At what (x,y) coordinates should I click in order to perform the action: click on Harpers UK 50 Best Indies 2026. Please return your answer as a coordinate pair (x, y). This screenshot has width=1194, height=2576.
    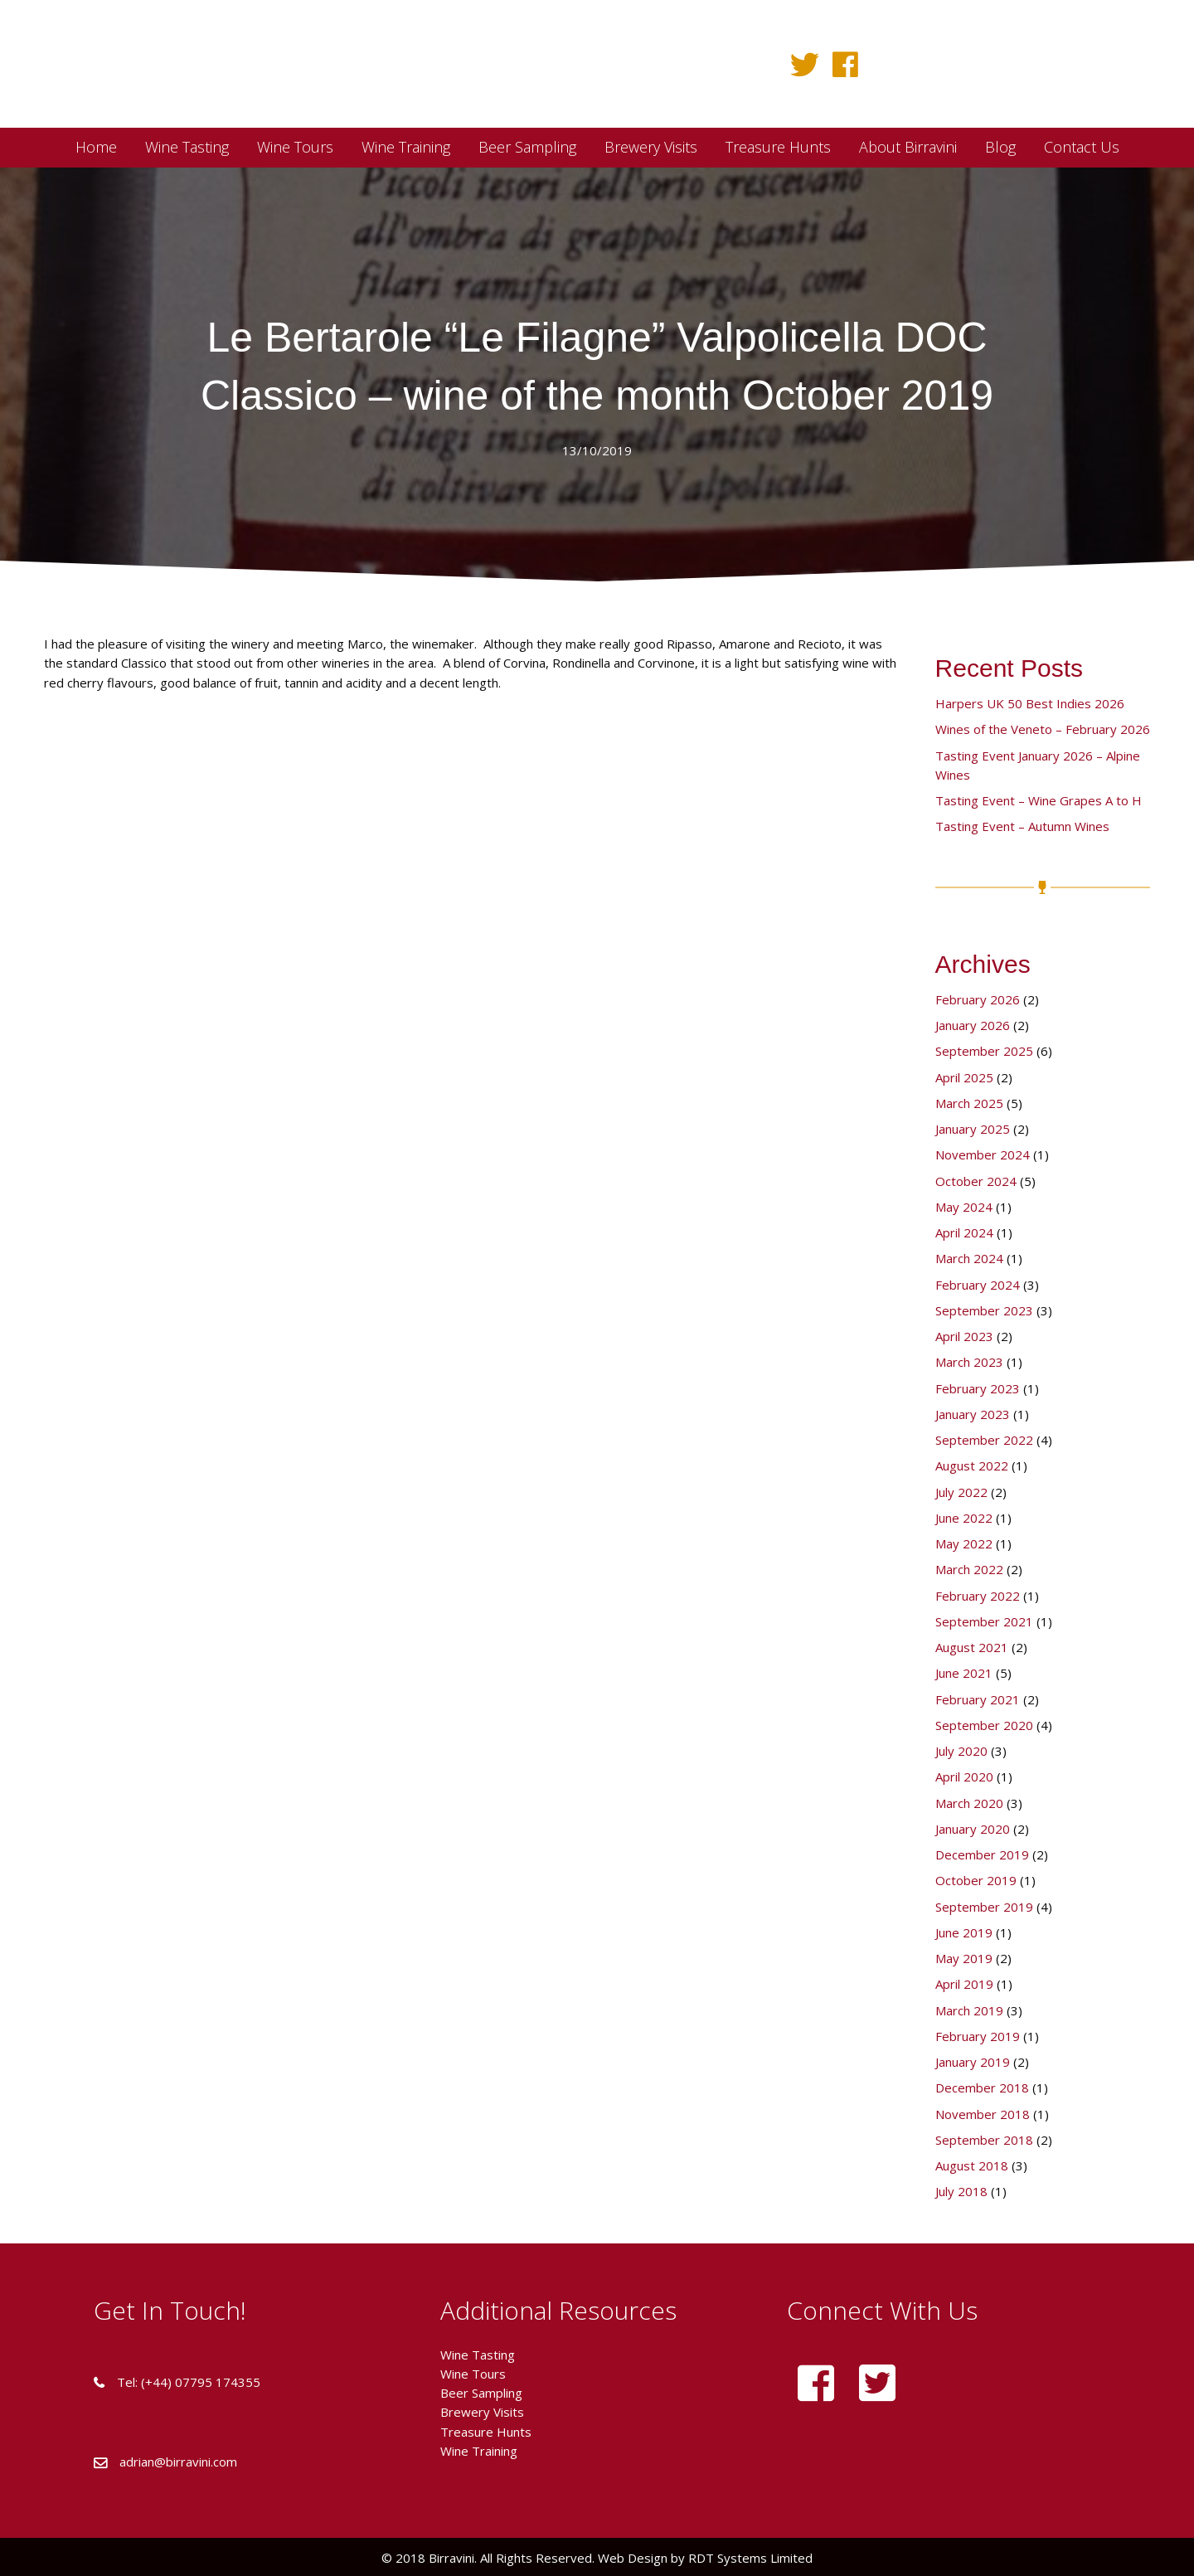
    Looking at the image, I should click on (1029, 703).